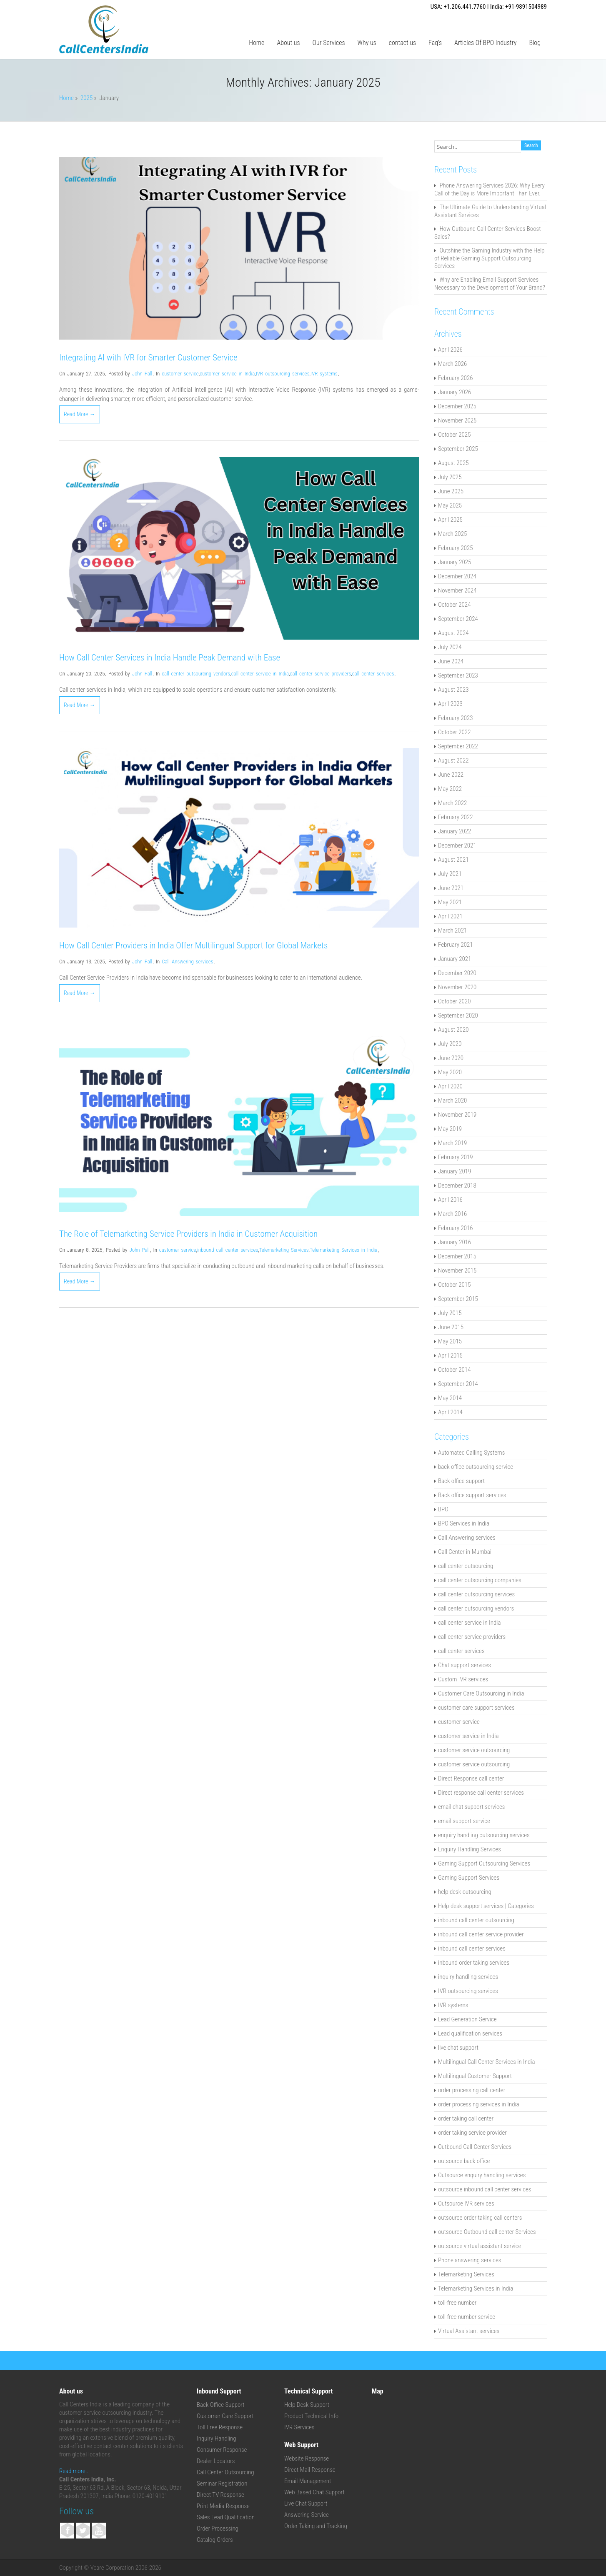 This screenshot has width=606, height=2576. What do you see at coordinates (450, 1129) in the screenshot?
I see `May 2019` at bounding box center [450, 1129].